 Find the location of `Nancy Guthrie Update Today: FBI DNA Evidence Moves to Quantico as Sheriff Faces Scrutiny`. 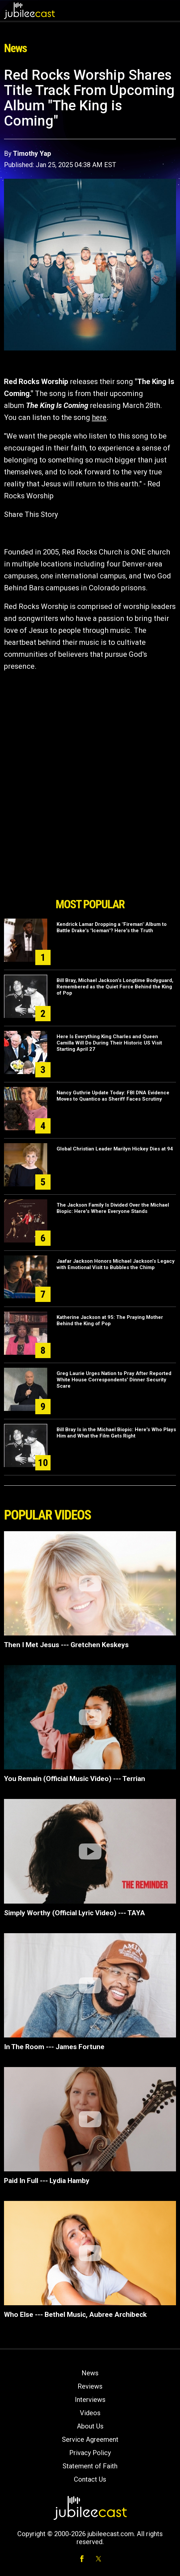

Nancy Guthrie Update Today: FBI DNA Evidence Moves to Quantico as Sheriff Faces Scrutiny is located at coordinates (113, 1096).